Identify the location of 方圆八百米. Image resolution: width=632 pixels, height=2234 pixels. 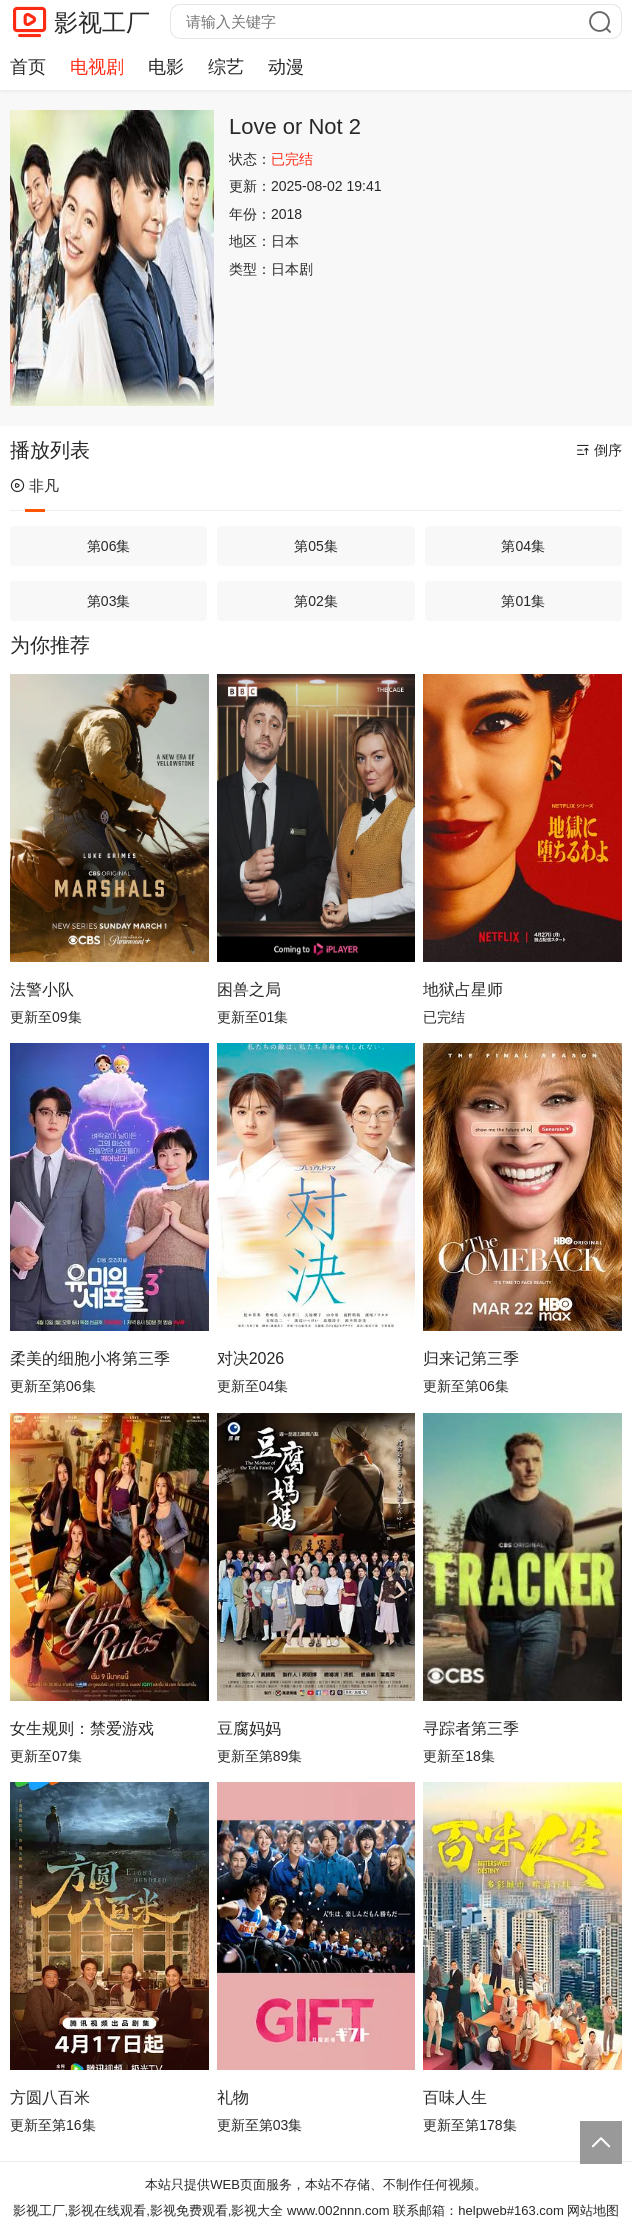
(50, 2097).